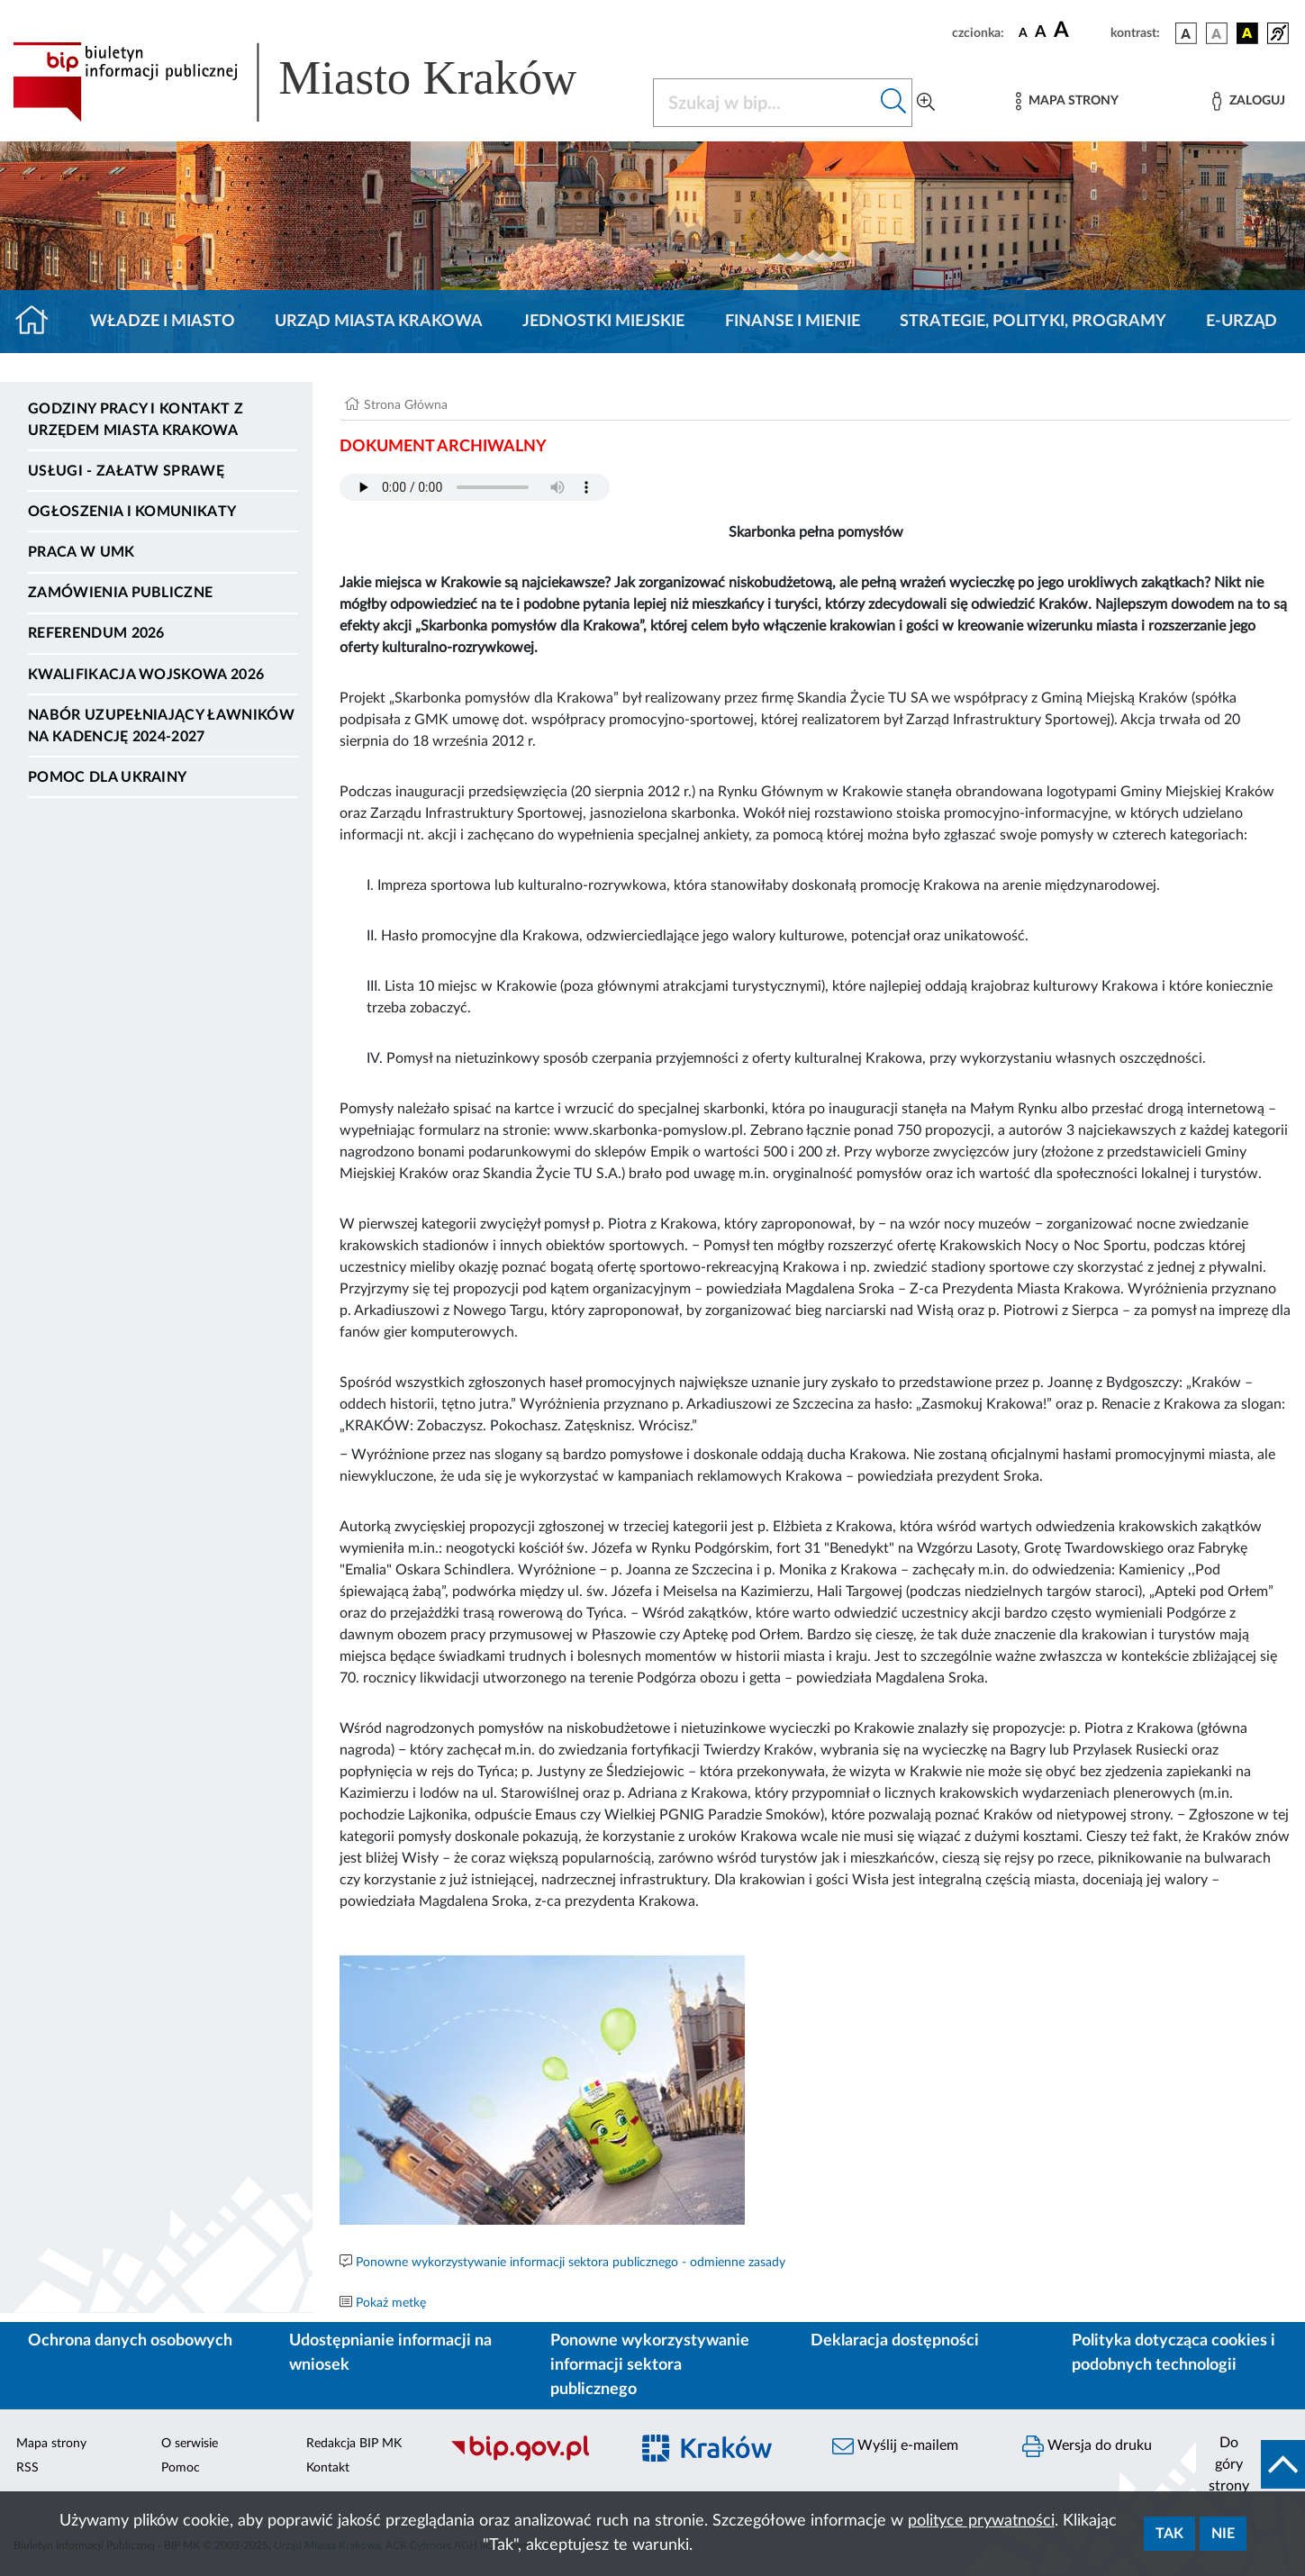 The image size is (1305, 2576). What do you see at coordinates (391, 2303) in the screenshot?
I see `Pokaż metkę` at bounding box center [391, 2303].